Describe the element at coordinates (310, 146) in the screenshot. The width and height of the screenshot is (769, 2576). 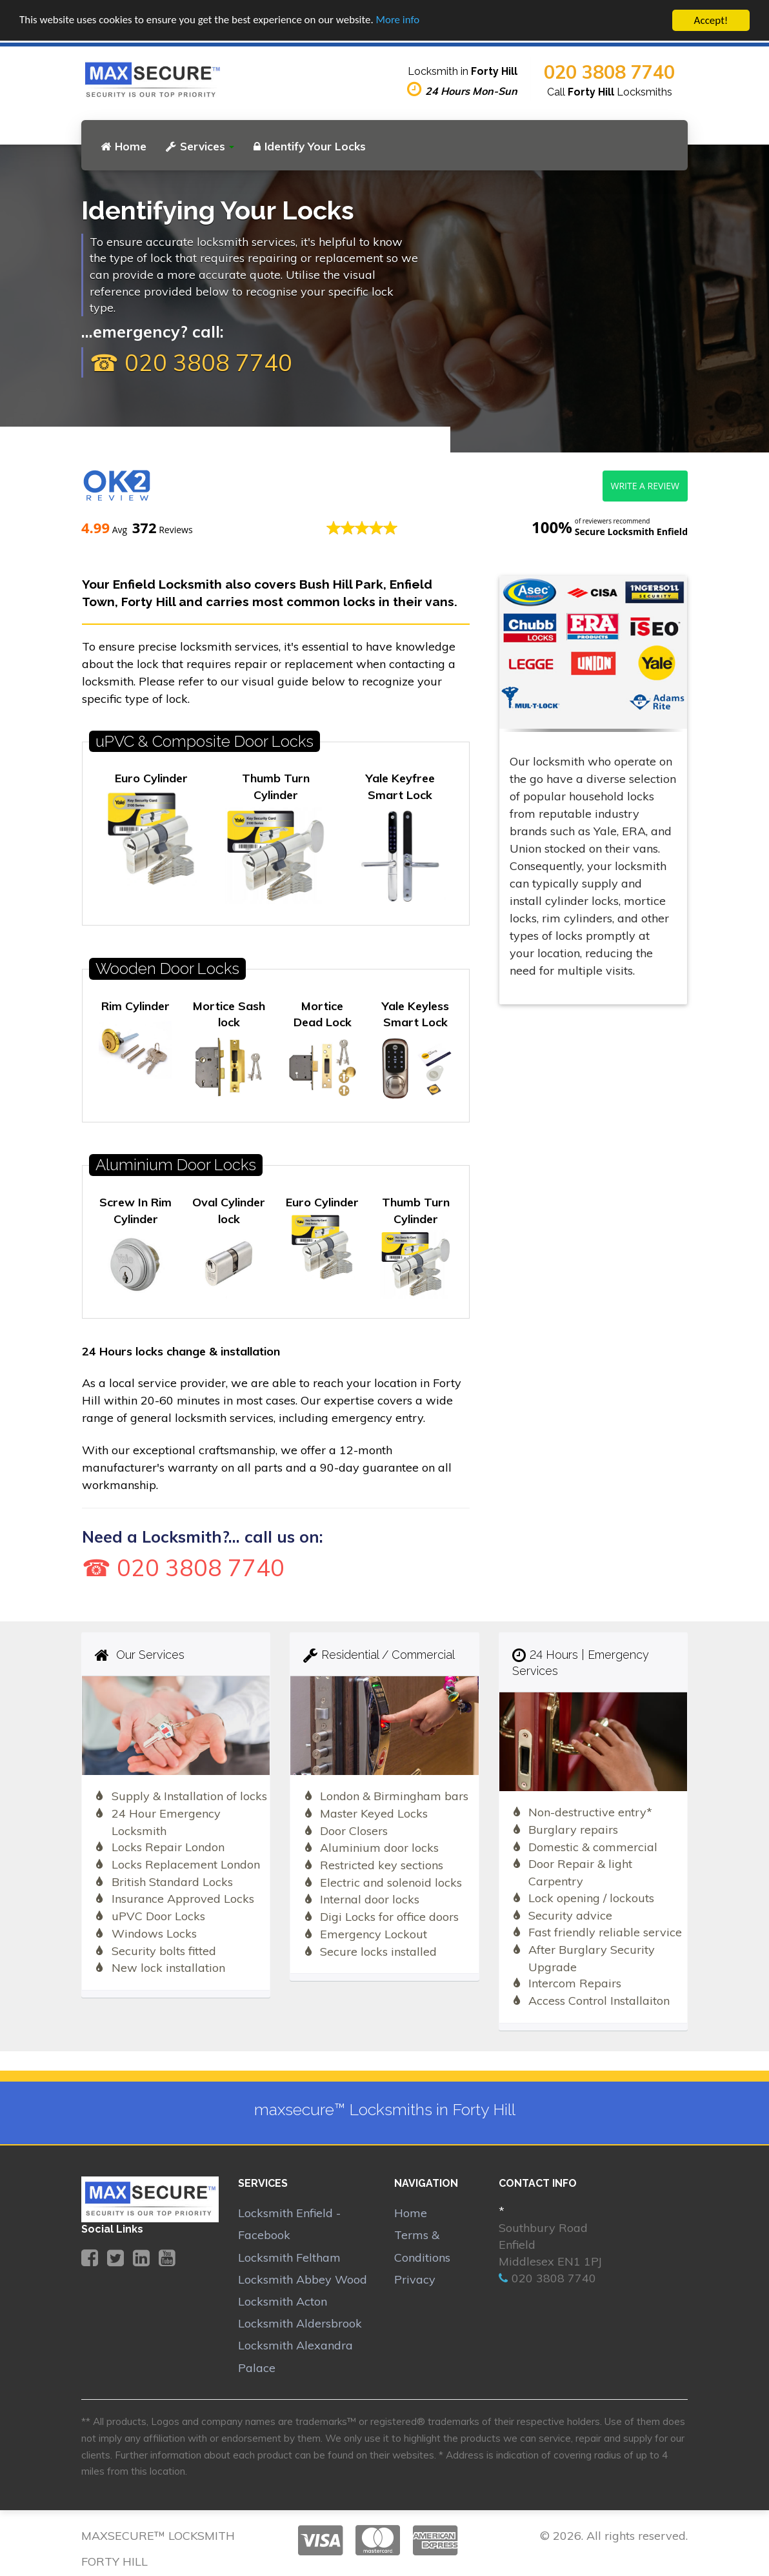
I see `Identify Your Locks` at that location.